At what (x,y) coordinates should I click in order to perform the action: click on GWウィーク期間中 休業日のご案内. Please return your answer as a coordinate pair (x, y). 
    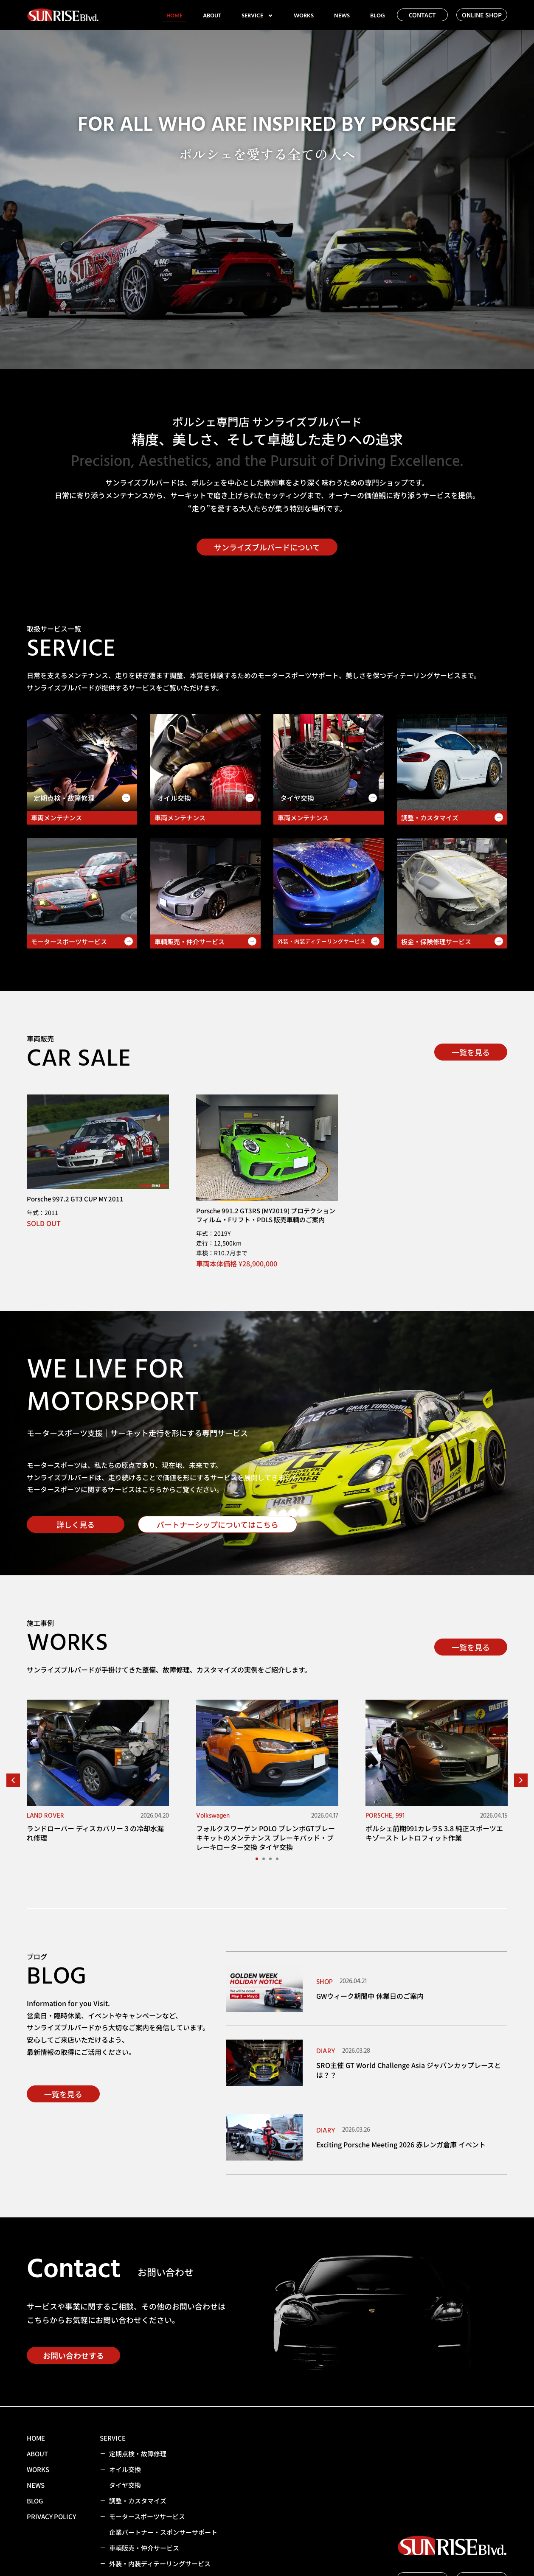
    Looking at the image, I should click on (370, 1996).